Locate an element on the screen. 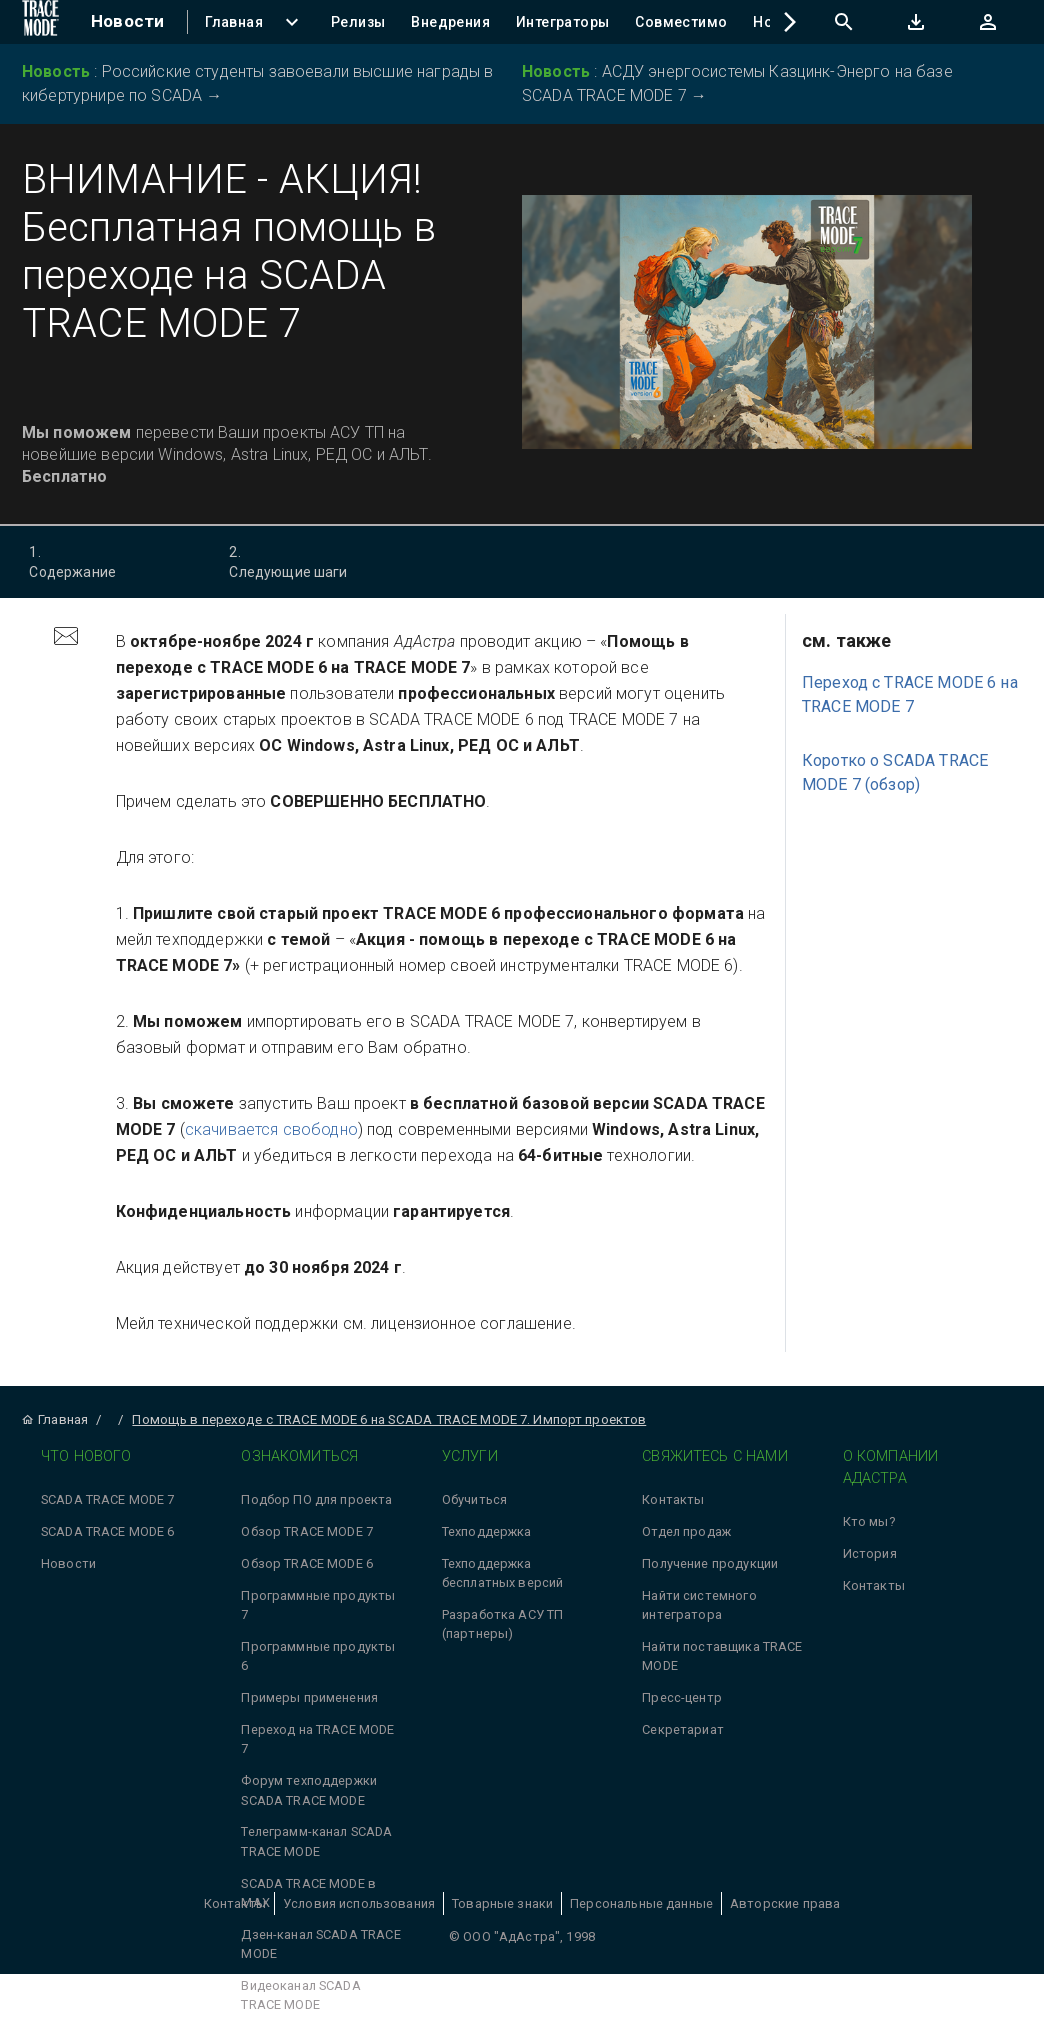 The height and width of the screenshot is (2037, 1044). Отдел продаж is located at coordinates (686, 1531).